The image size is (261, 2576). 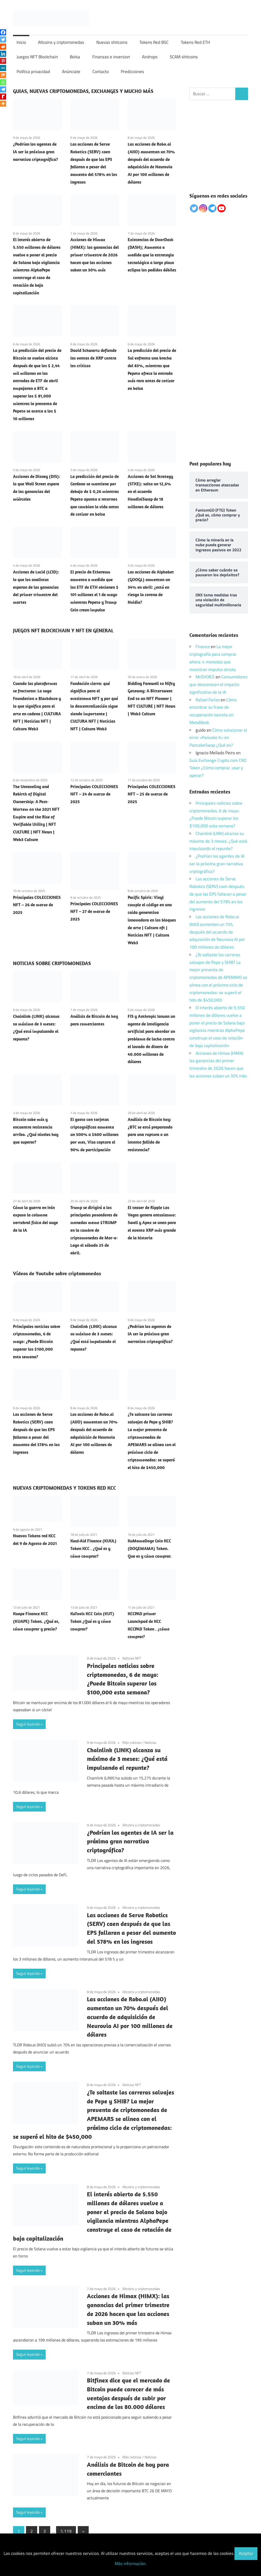 What do you see at coordinates (63, 630) in the screenshot?
I see `JUEGOS NFT BLOCKCHAIN Y NFT EN GENERAL` at bounding box center [63, 630].